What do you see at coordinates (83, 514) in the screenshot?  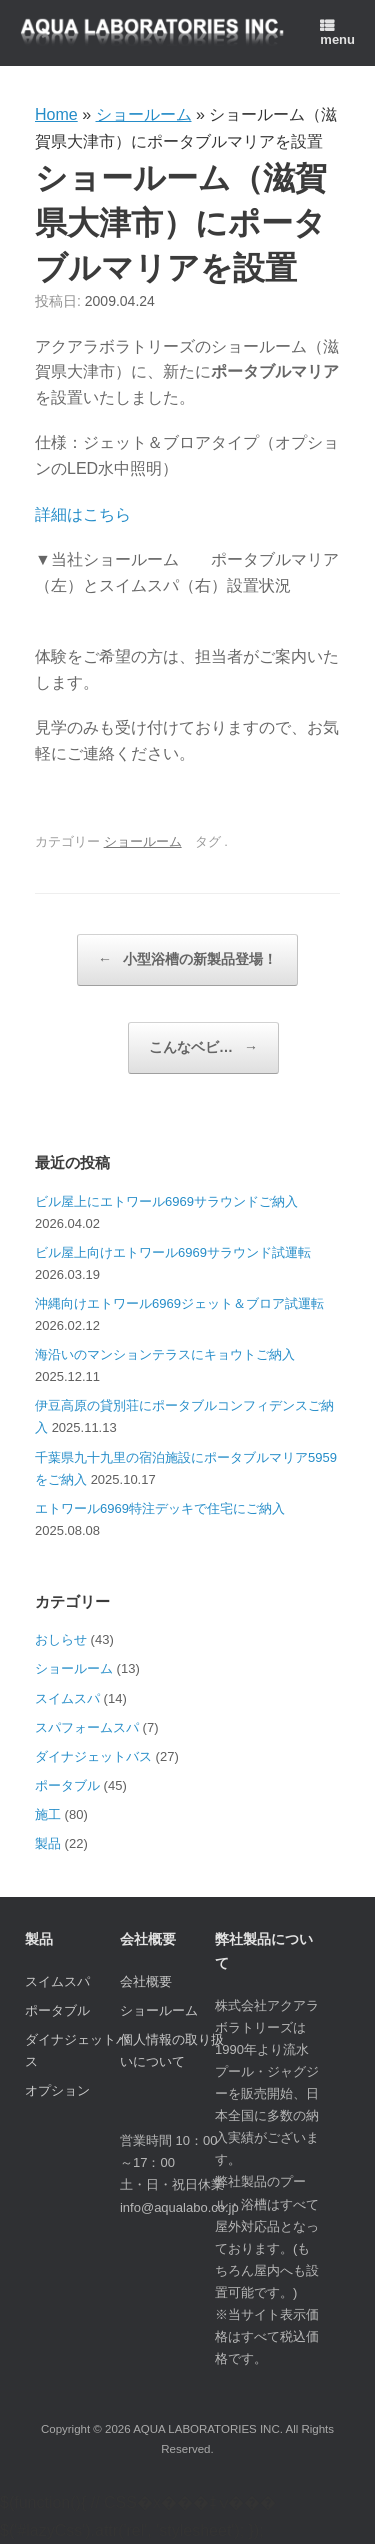 I see `詳細はこちら` at bounding box center [83, 514].